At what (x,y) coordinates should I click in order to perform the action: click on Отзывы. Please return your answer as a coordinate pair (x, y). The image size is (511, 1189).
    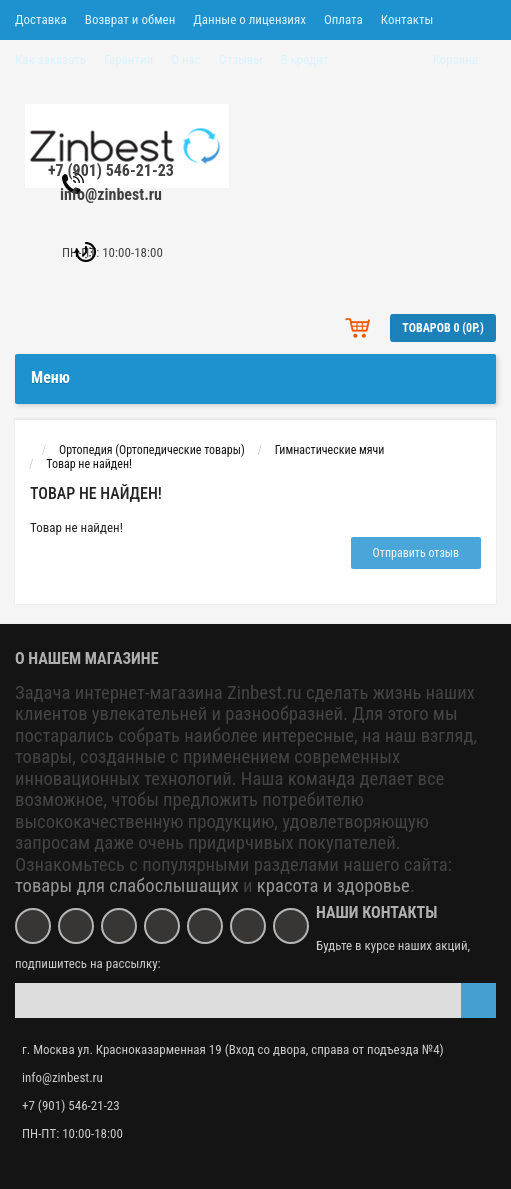
    Looking at the image, I should click on (240, 59).